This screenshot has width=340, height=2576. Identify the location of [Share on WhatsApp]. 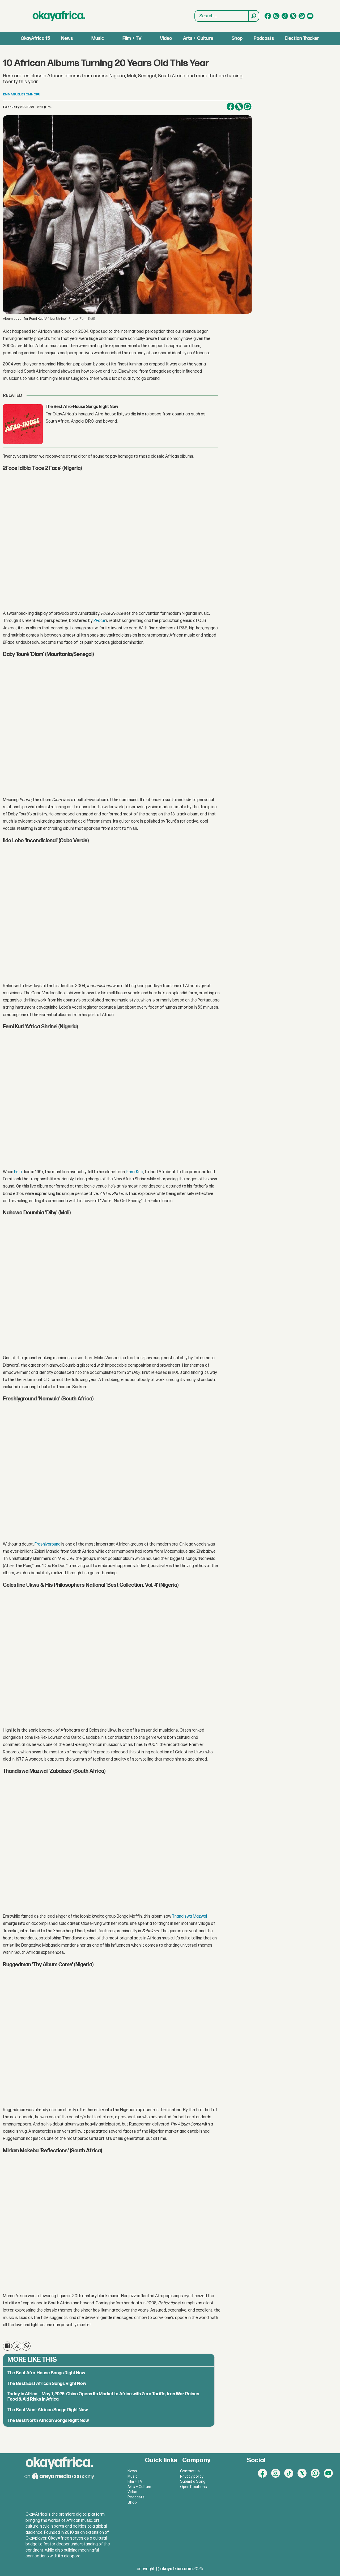
(248, 107).